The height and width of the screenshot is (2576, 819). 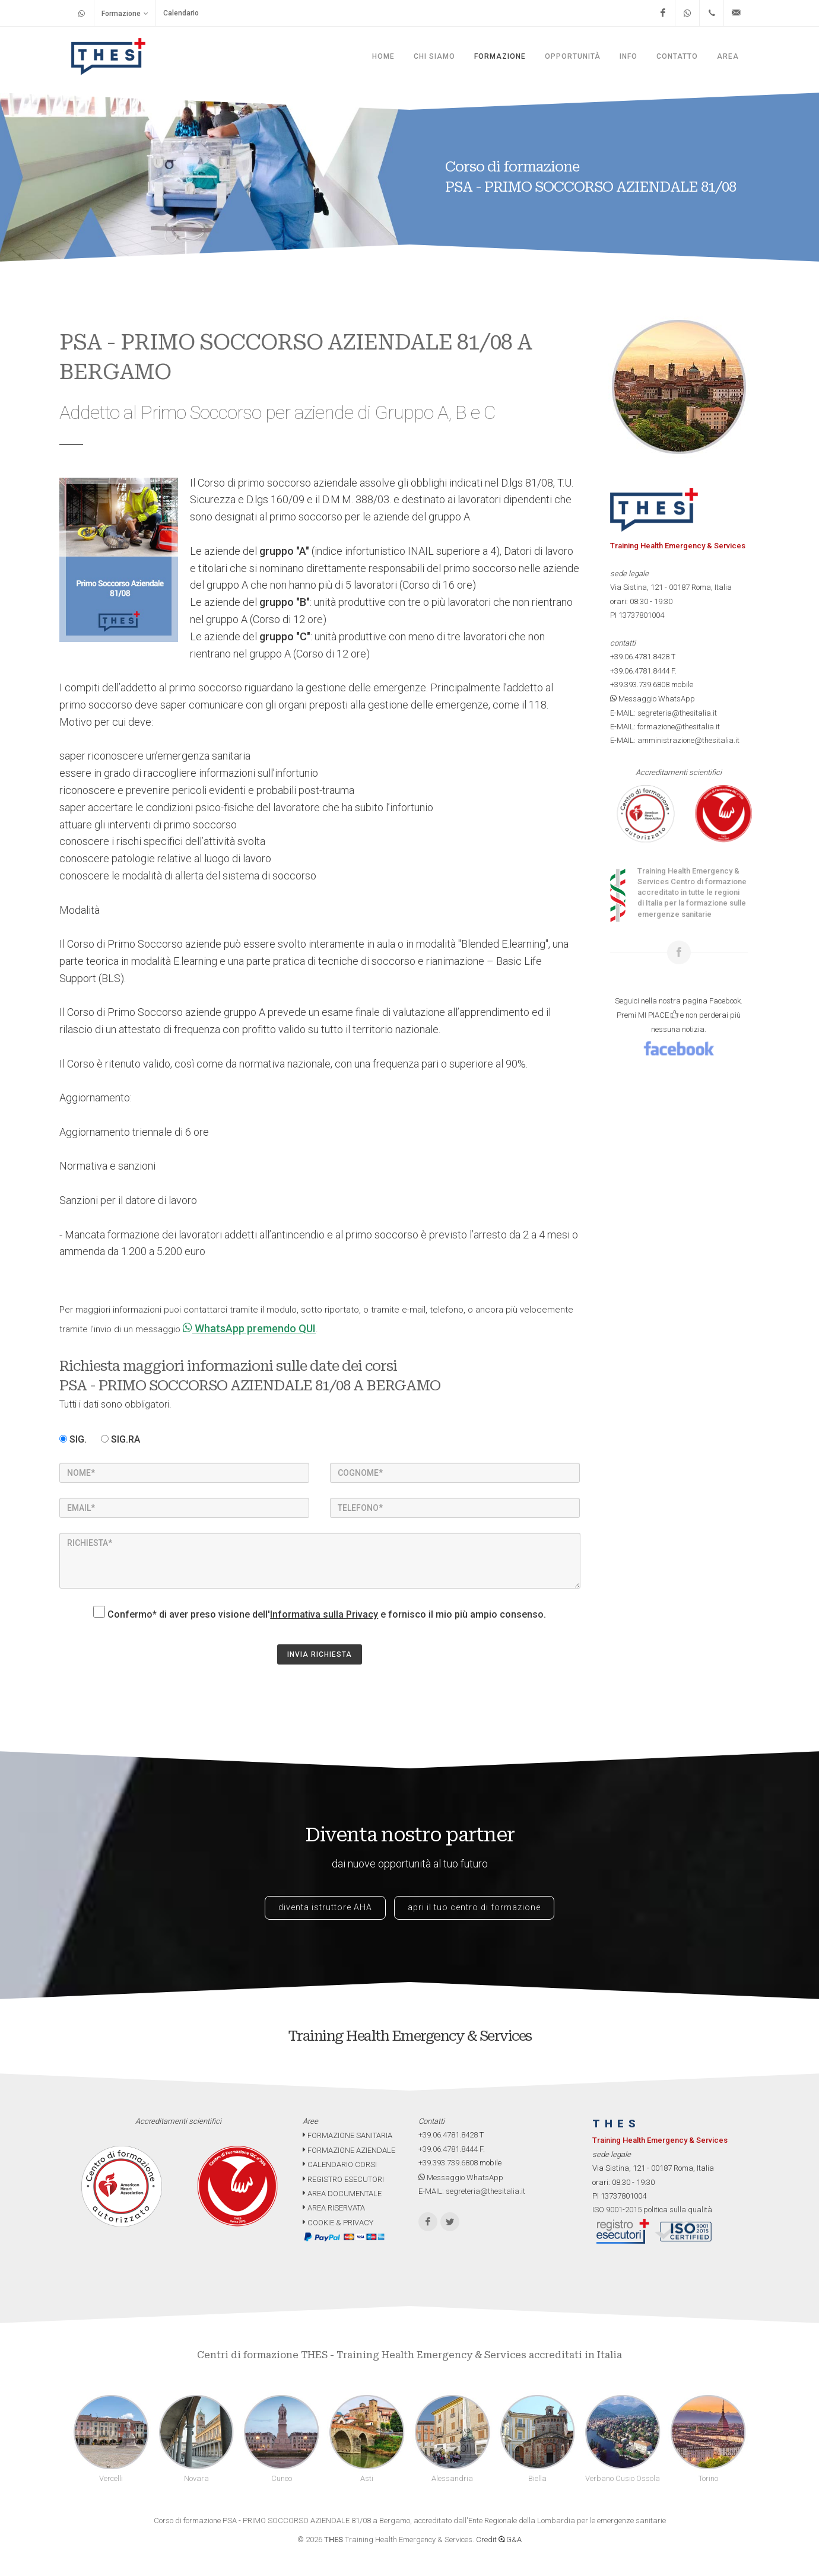 What do you see at coordinates (639, 670) in the screenshot?
I see `+39.06.4781.8444` at bounding box center [639, 670].